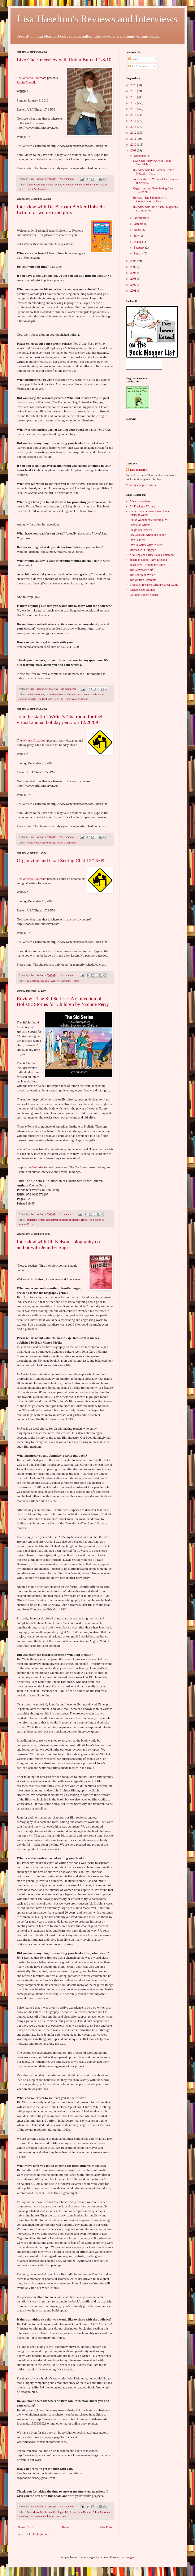  I want to click on 2013, so click(133, 126).